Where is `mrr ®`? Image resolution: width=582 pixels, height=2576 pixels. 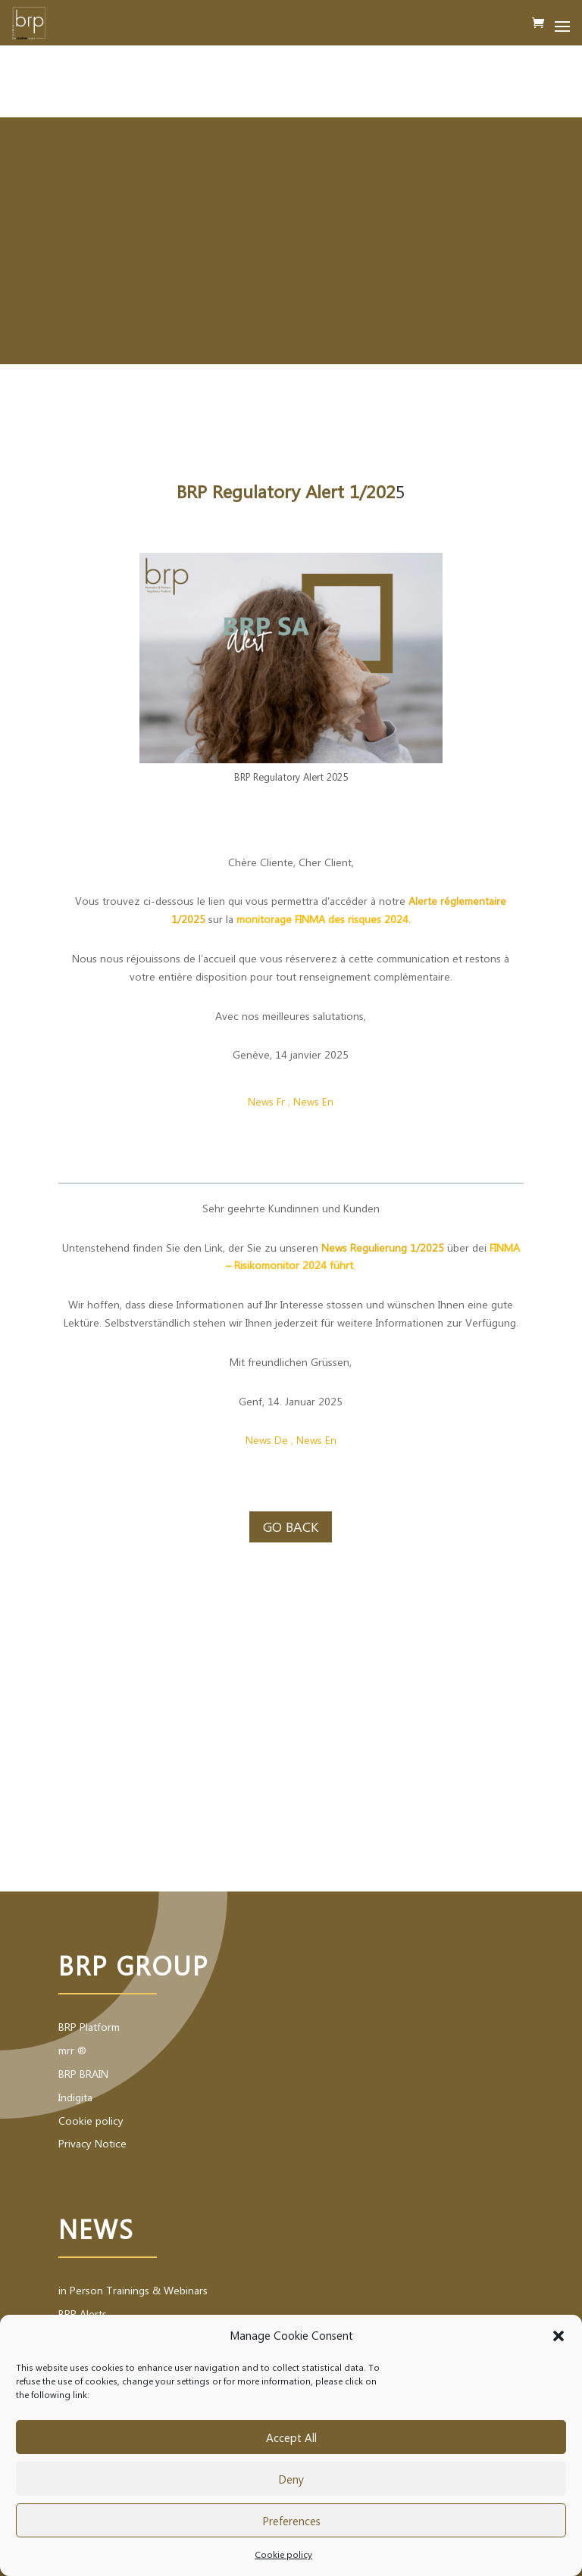
mrr ® is located at coordinates (72, 2050).